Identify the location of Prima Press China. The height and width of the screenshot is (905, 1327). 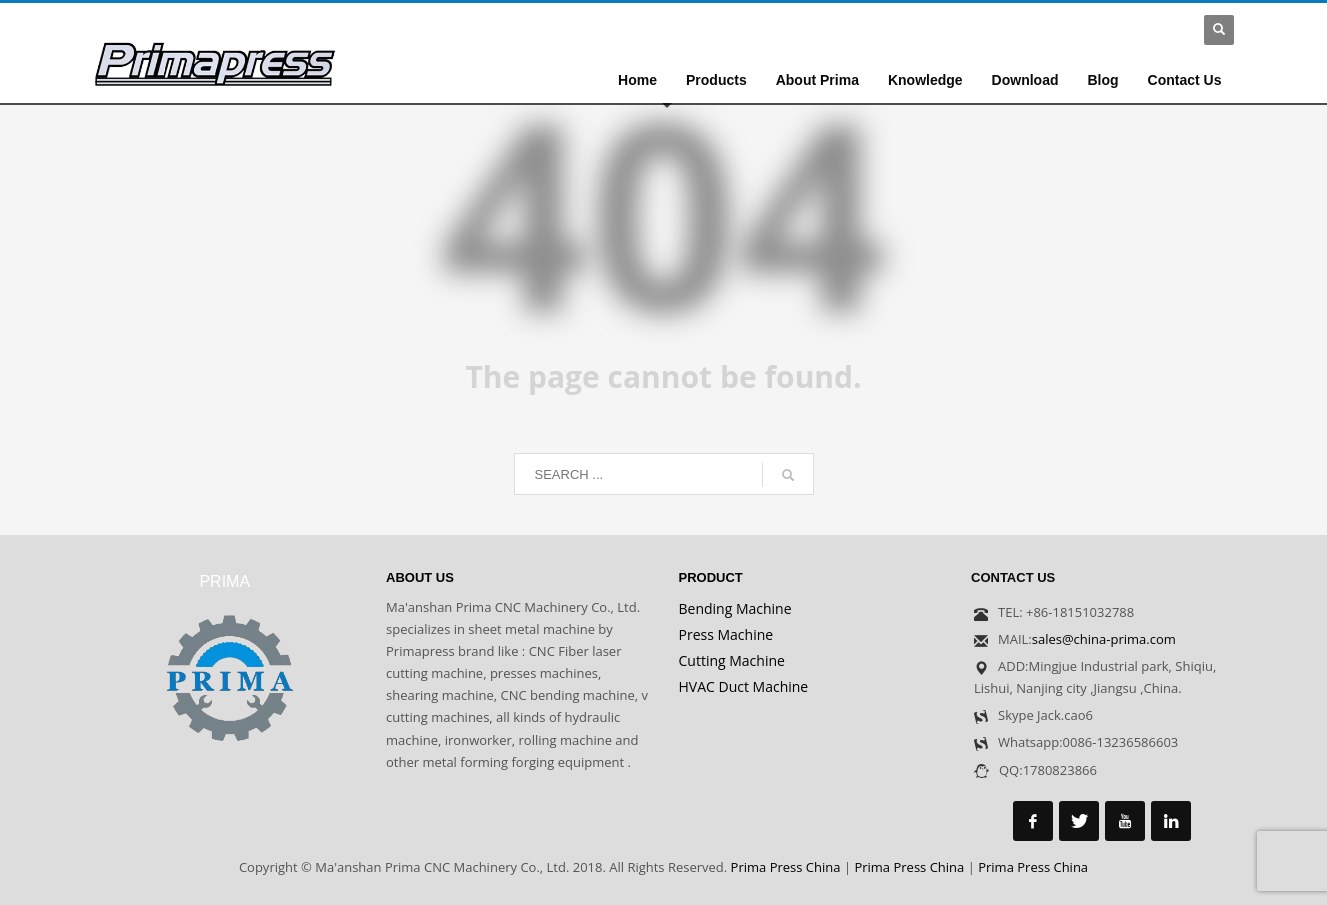
(786, 867).